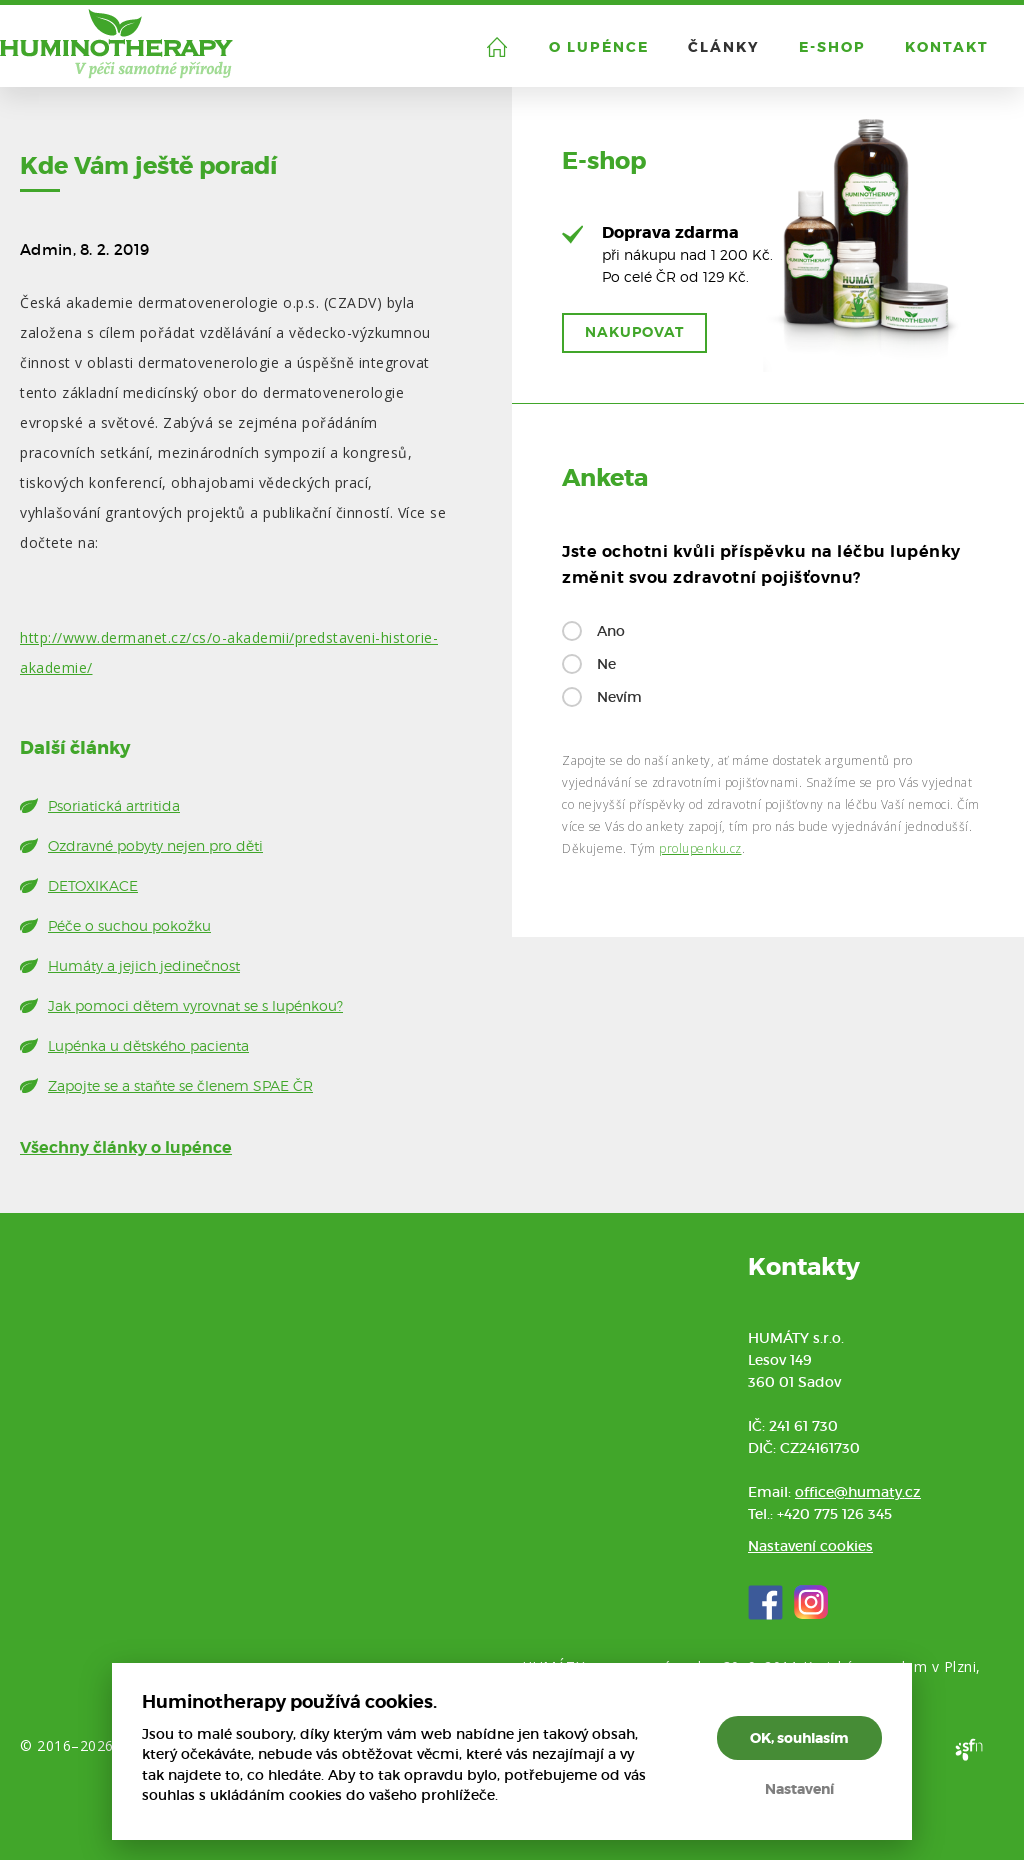 This screenshot has height=1860, width=1024. Describe the element at coordinates (724, 47) in the screenshot. I see `Články` at that location.